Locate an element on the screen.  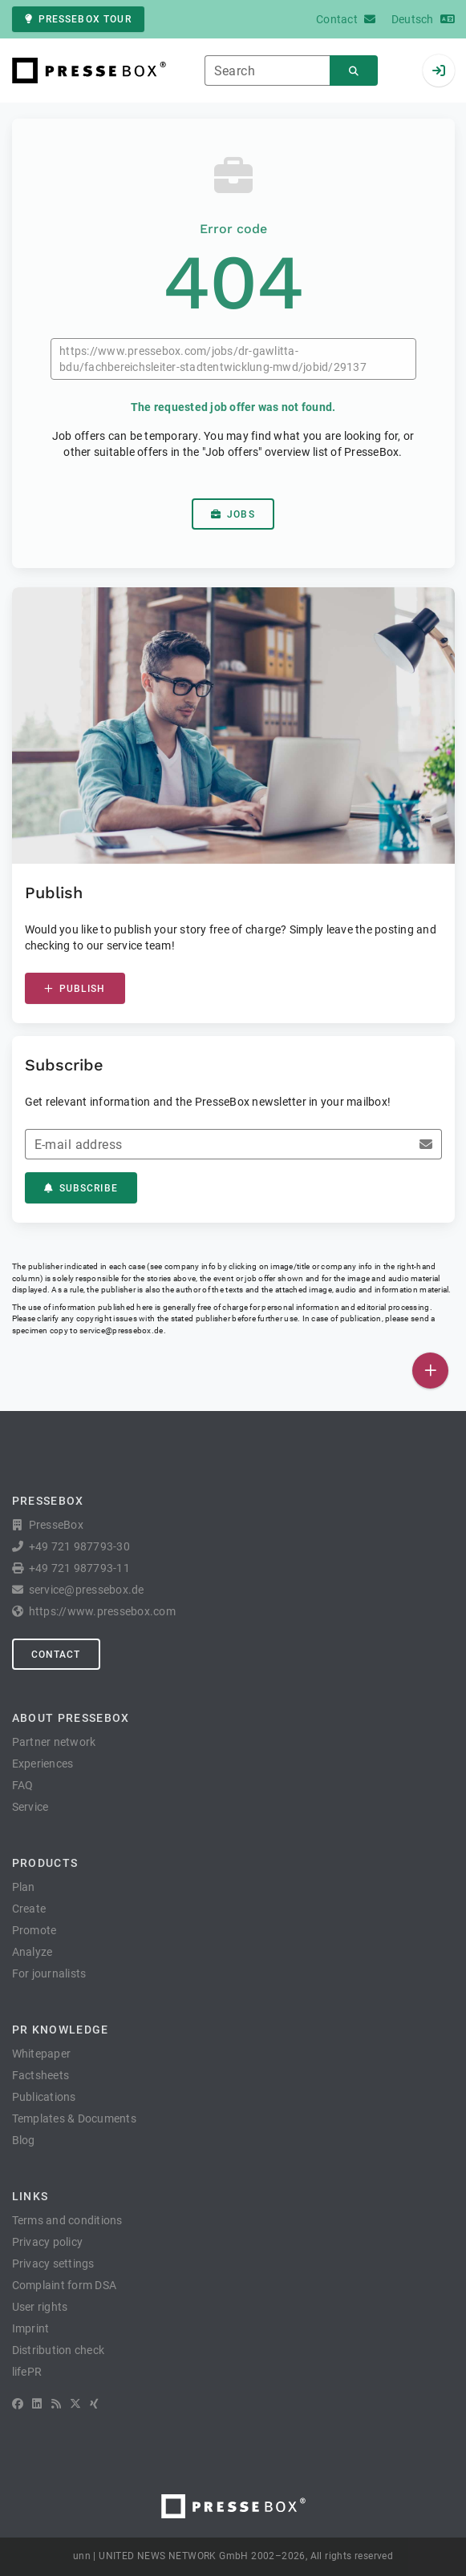
+49 721 987793-30 is located at coordinates (79, 1546).